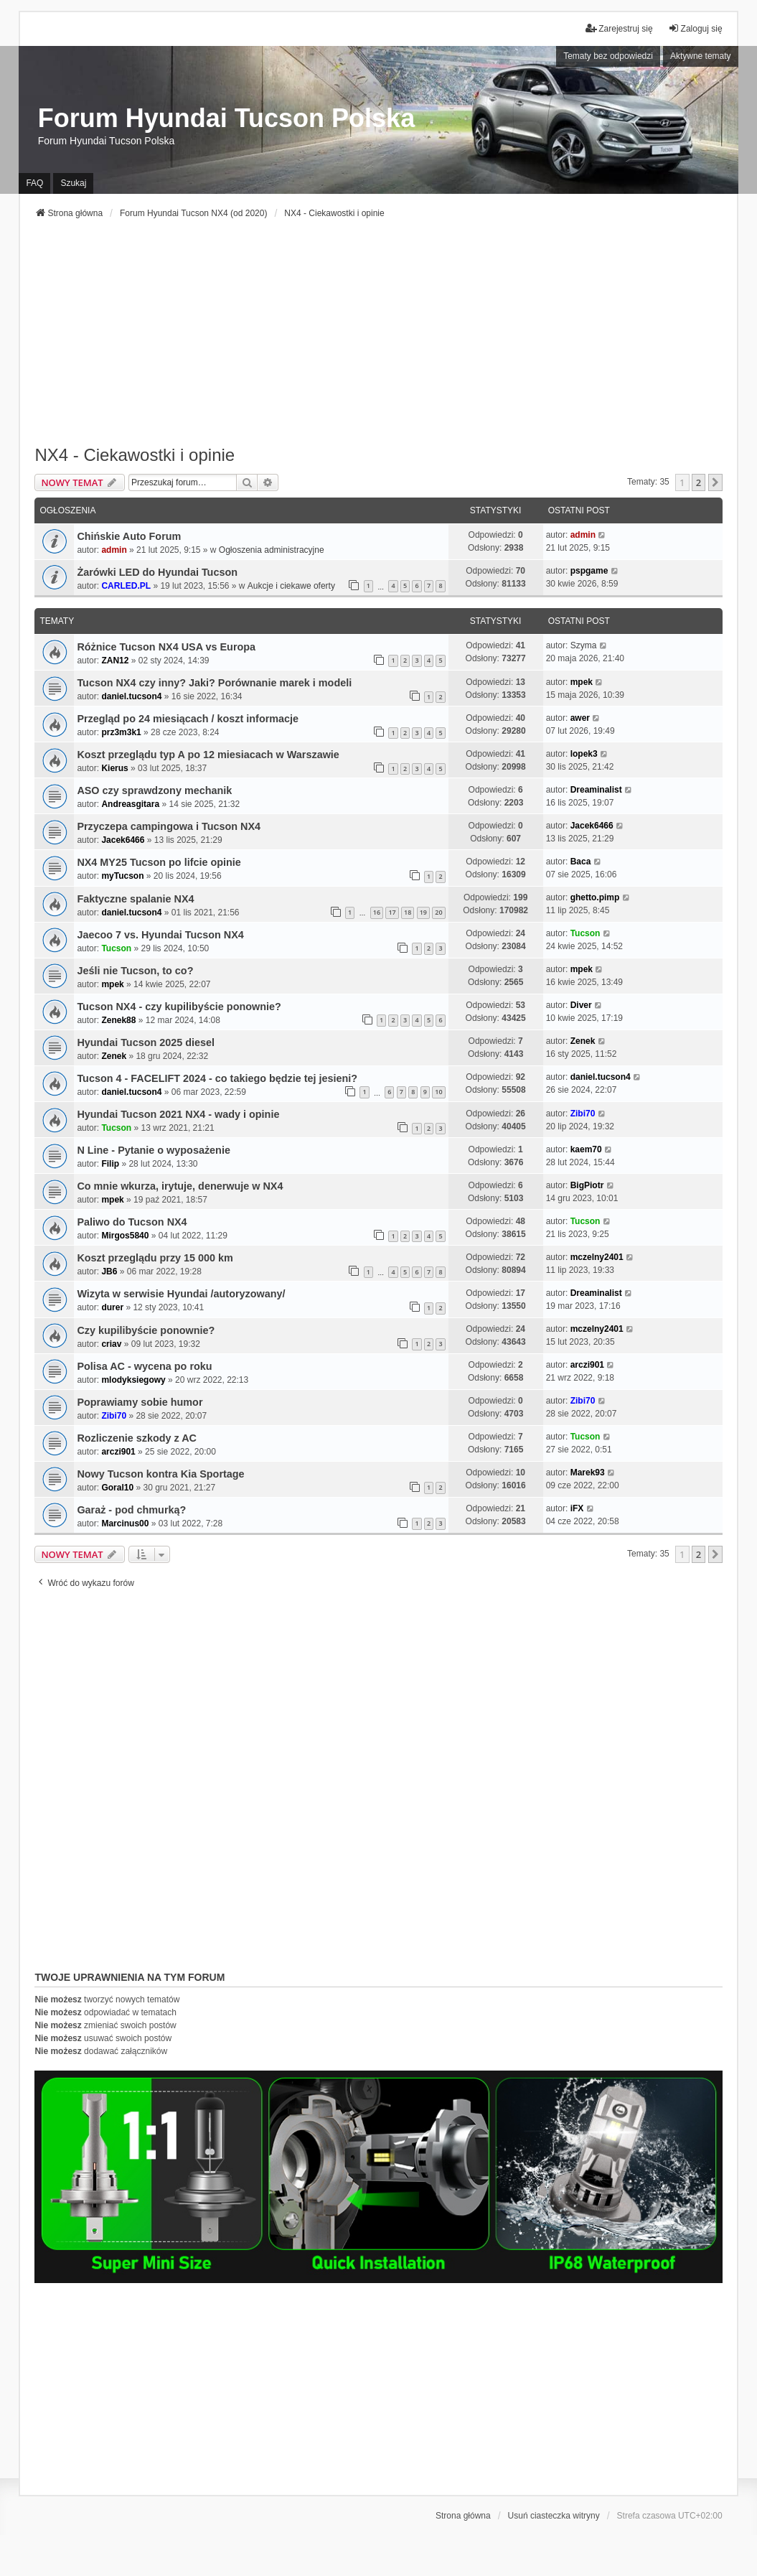  What do you see at coordinates (158, 862) in the screenshot?
I see `NX4 MY25 Tucson po lifcie opinie` at bounding box center [158, 862].